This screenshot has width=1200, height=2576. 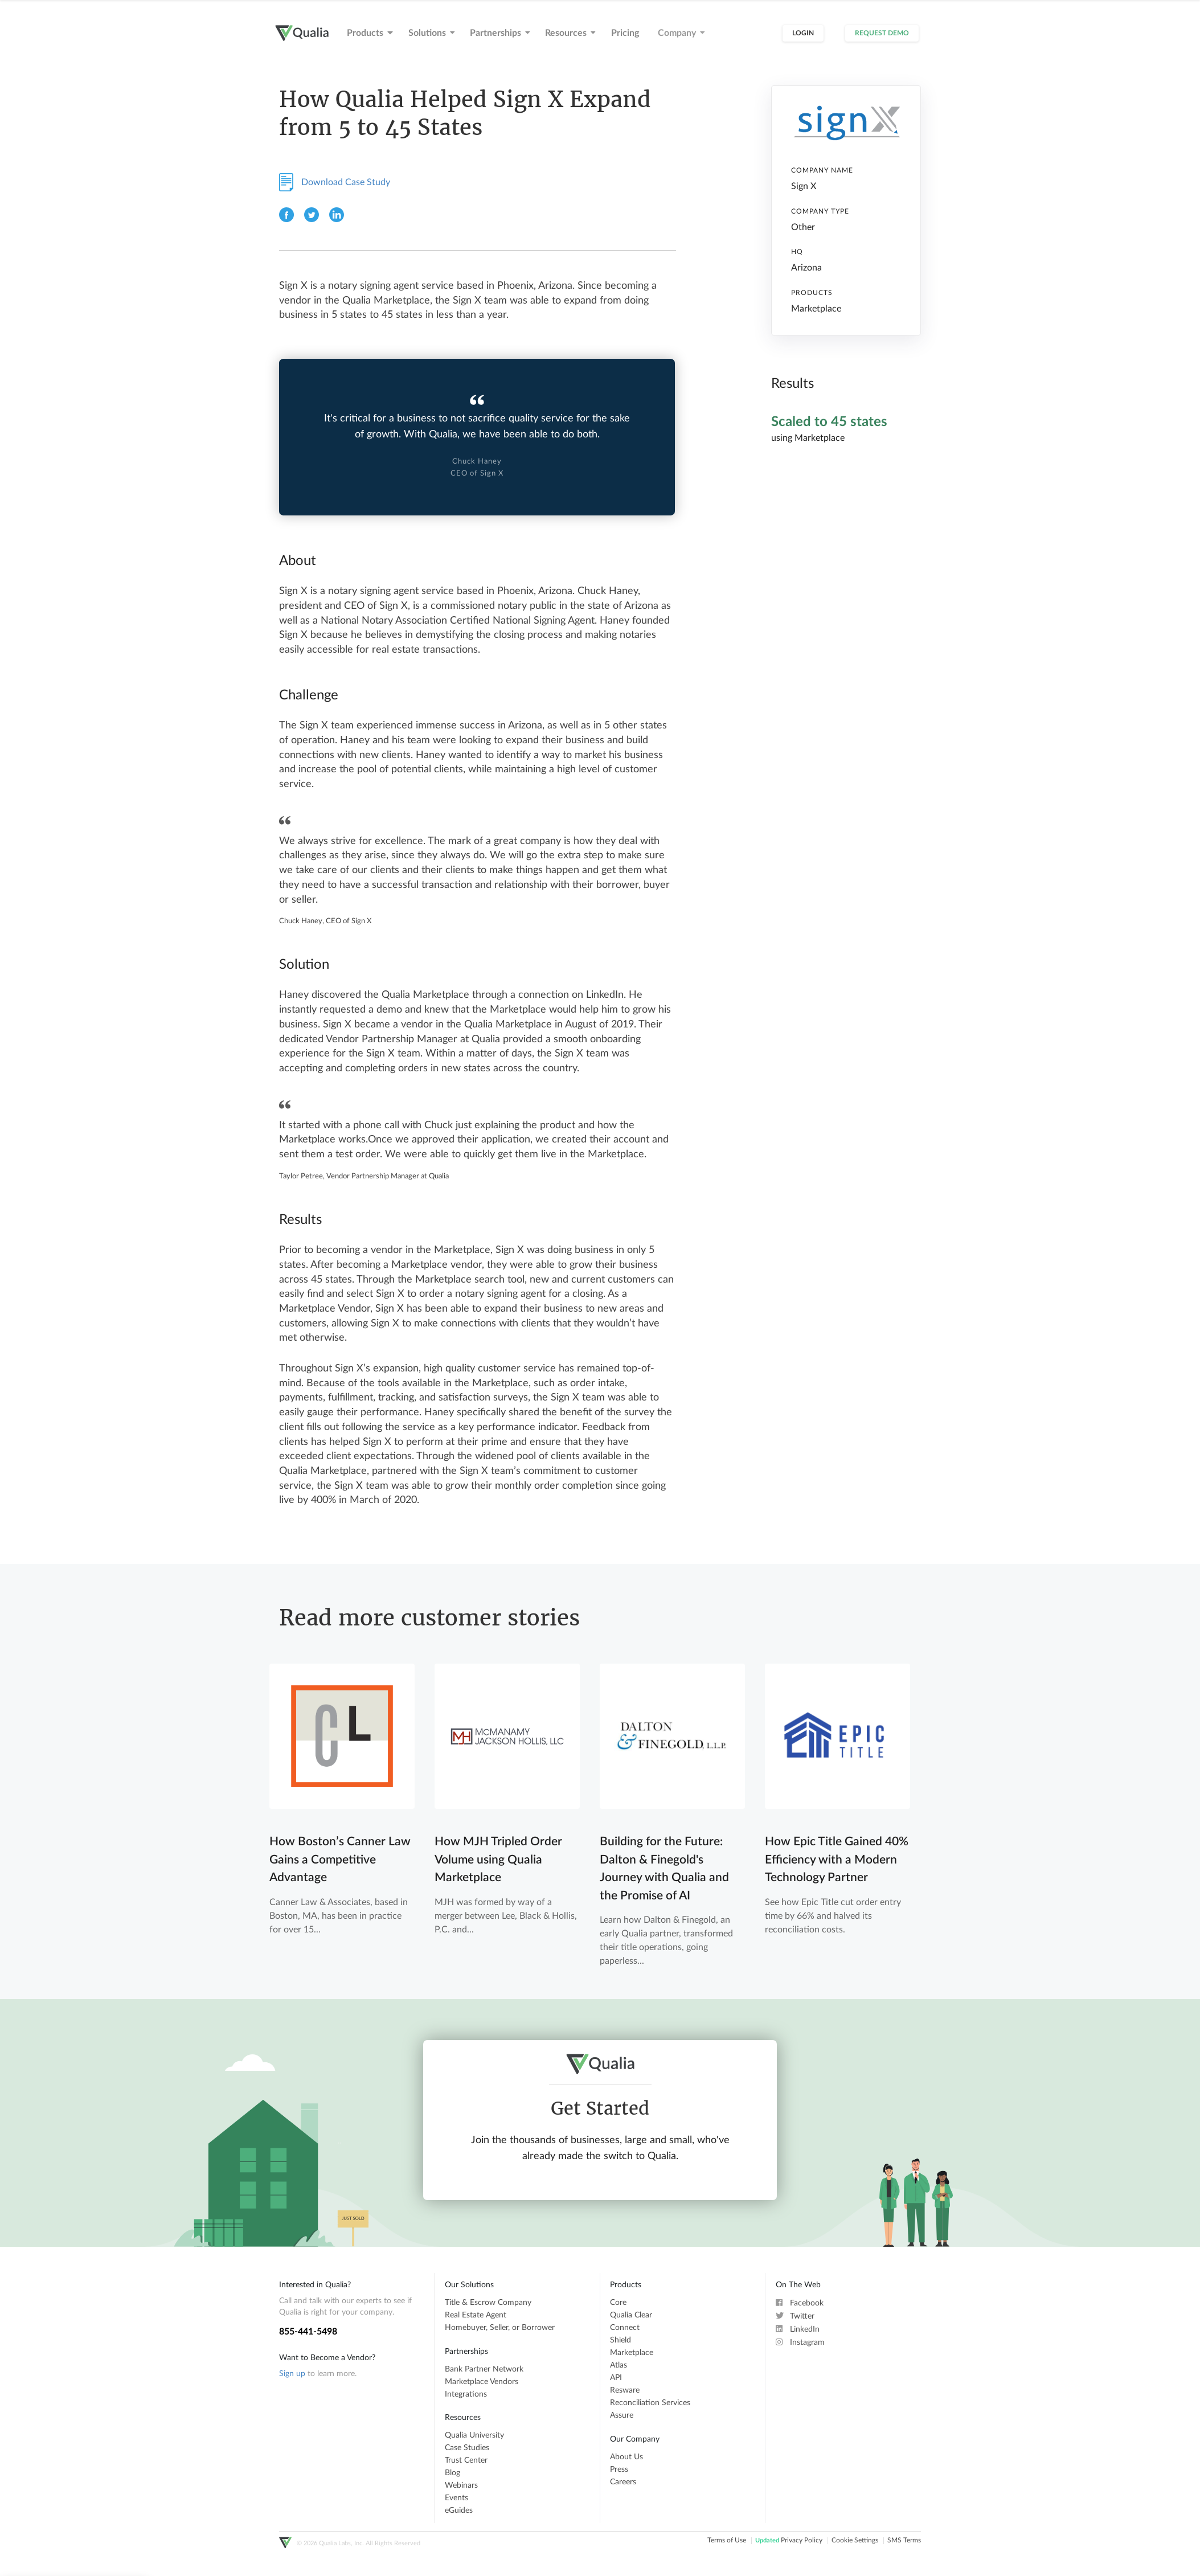 What do you see at coordinates (466, 2394) in the screenshot?
I see `Integrations` at bounding box center [466, 2394].